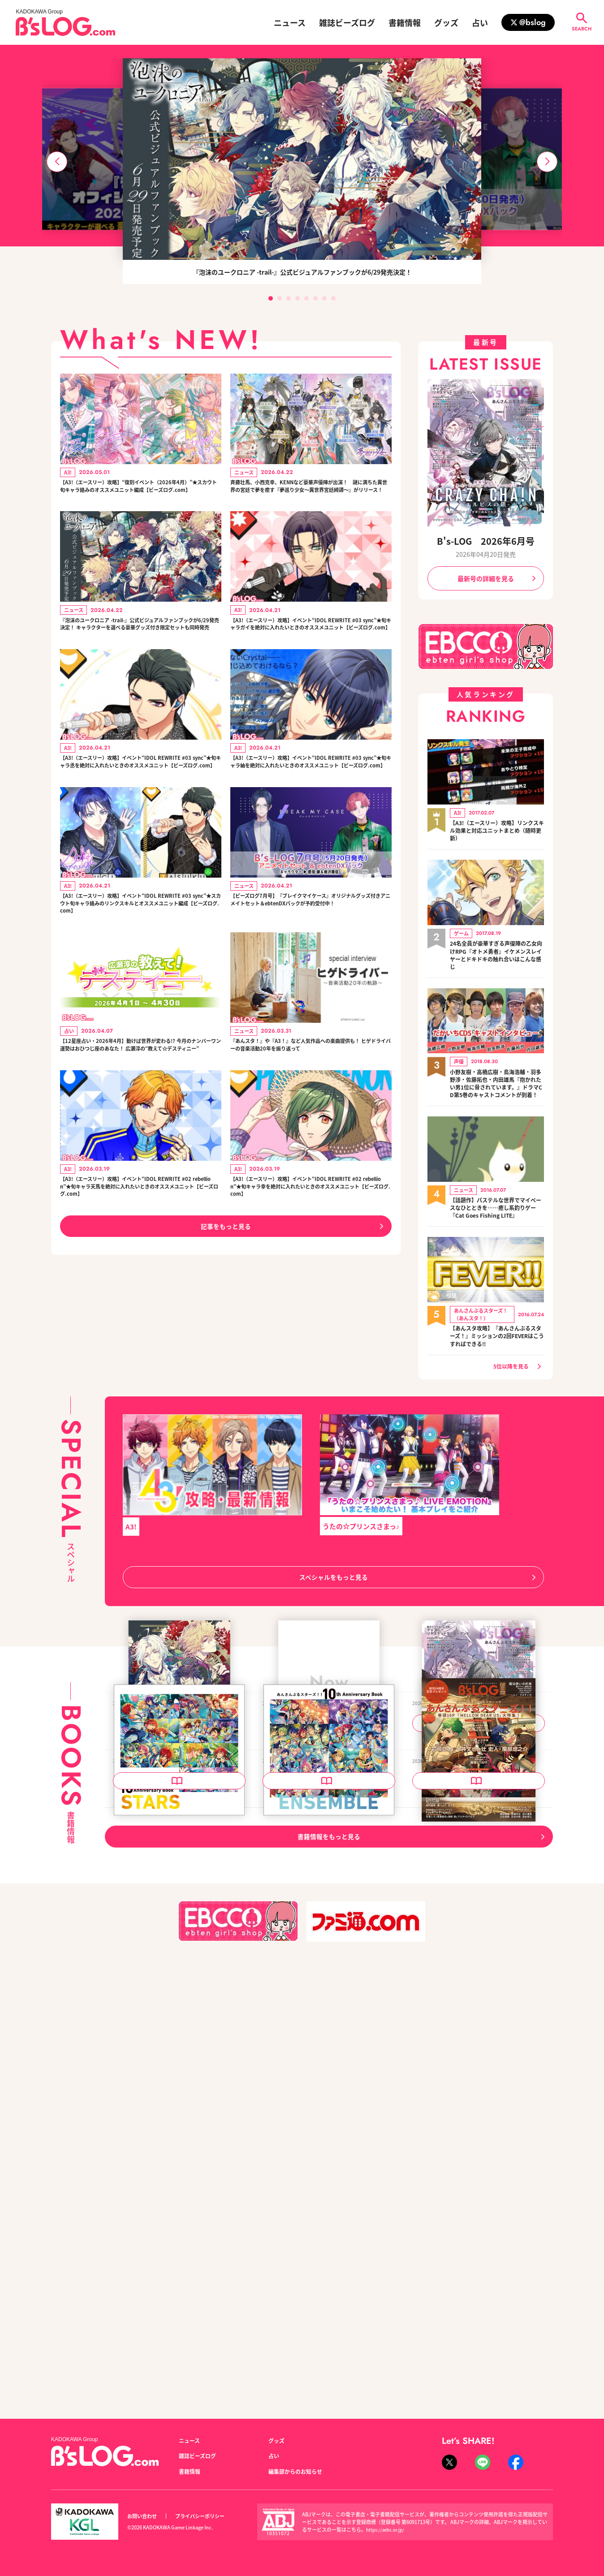  What do you see at coordinates (210, 2516) in the screenshot?
I see `プライバシーポリシー` at bounding box center [210, 2516].